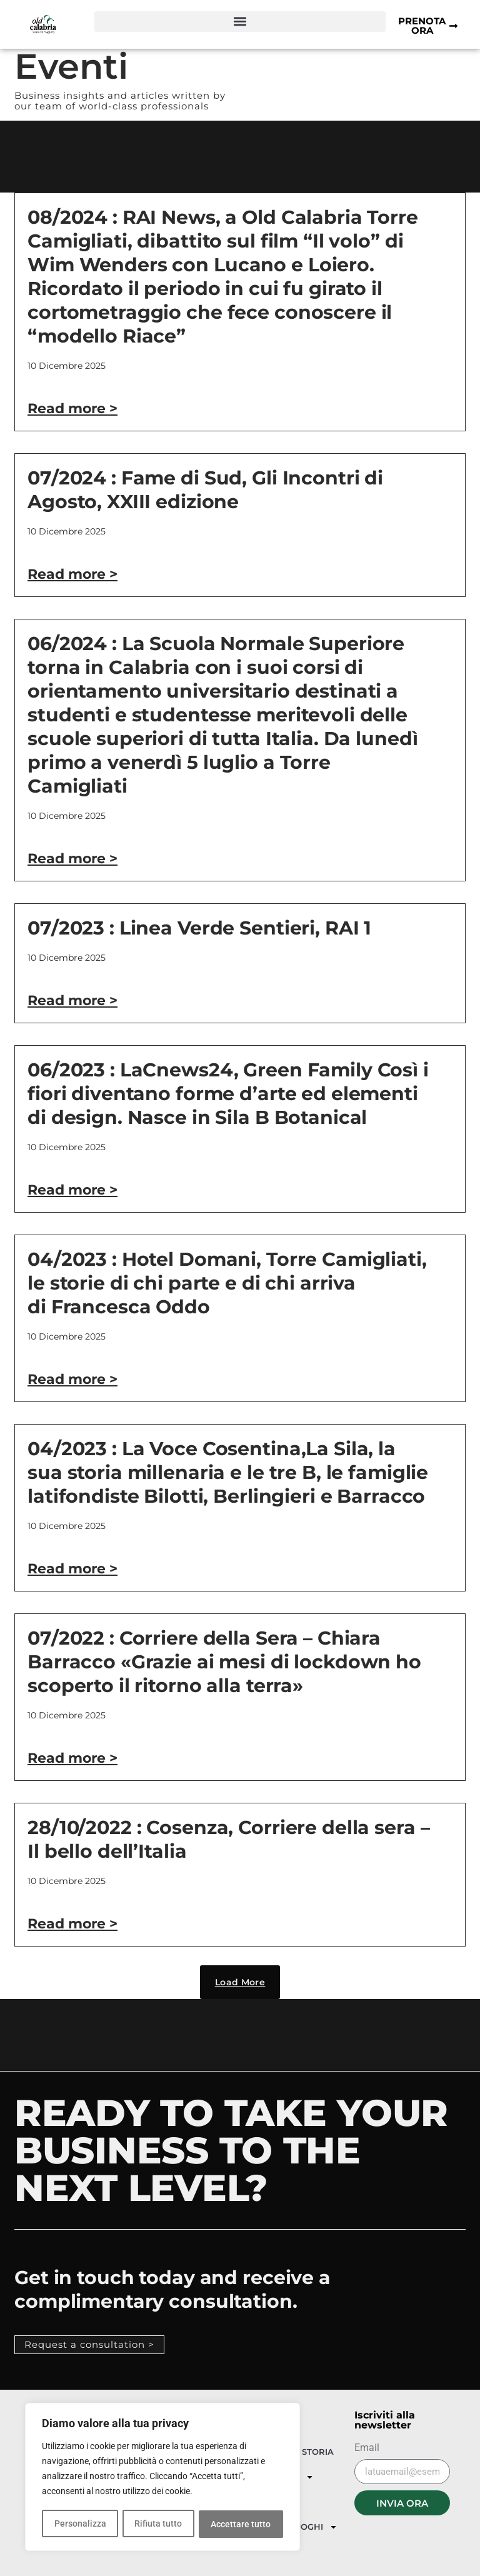 The image size is (480, 2576). What do you see at coordinates (241, 2524) in the screenshot?
I see `Accettare tutto` at bounding box center [241, 2524].